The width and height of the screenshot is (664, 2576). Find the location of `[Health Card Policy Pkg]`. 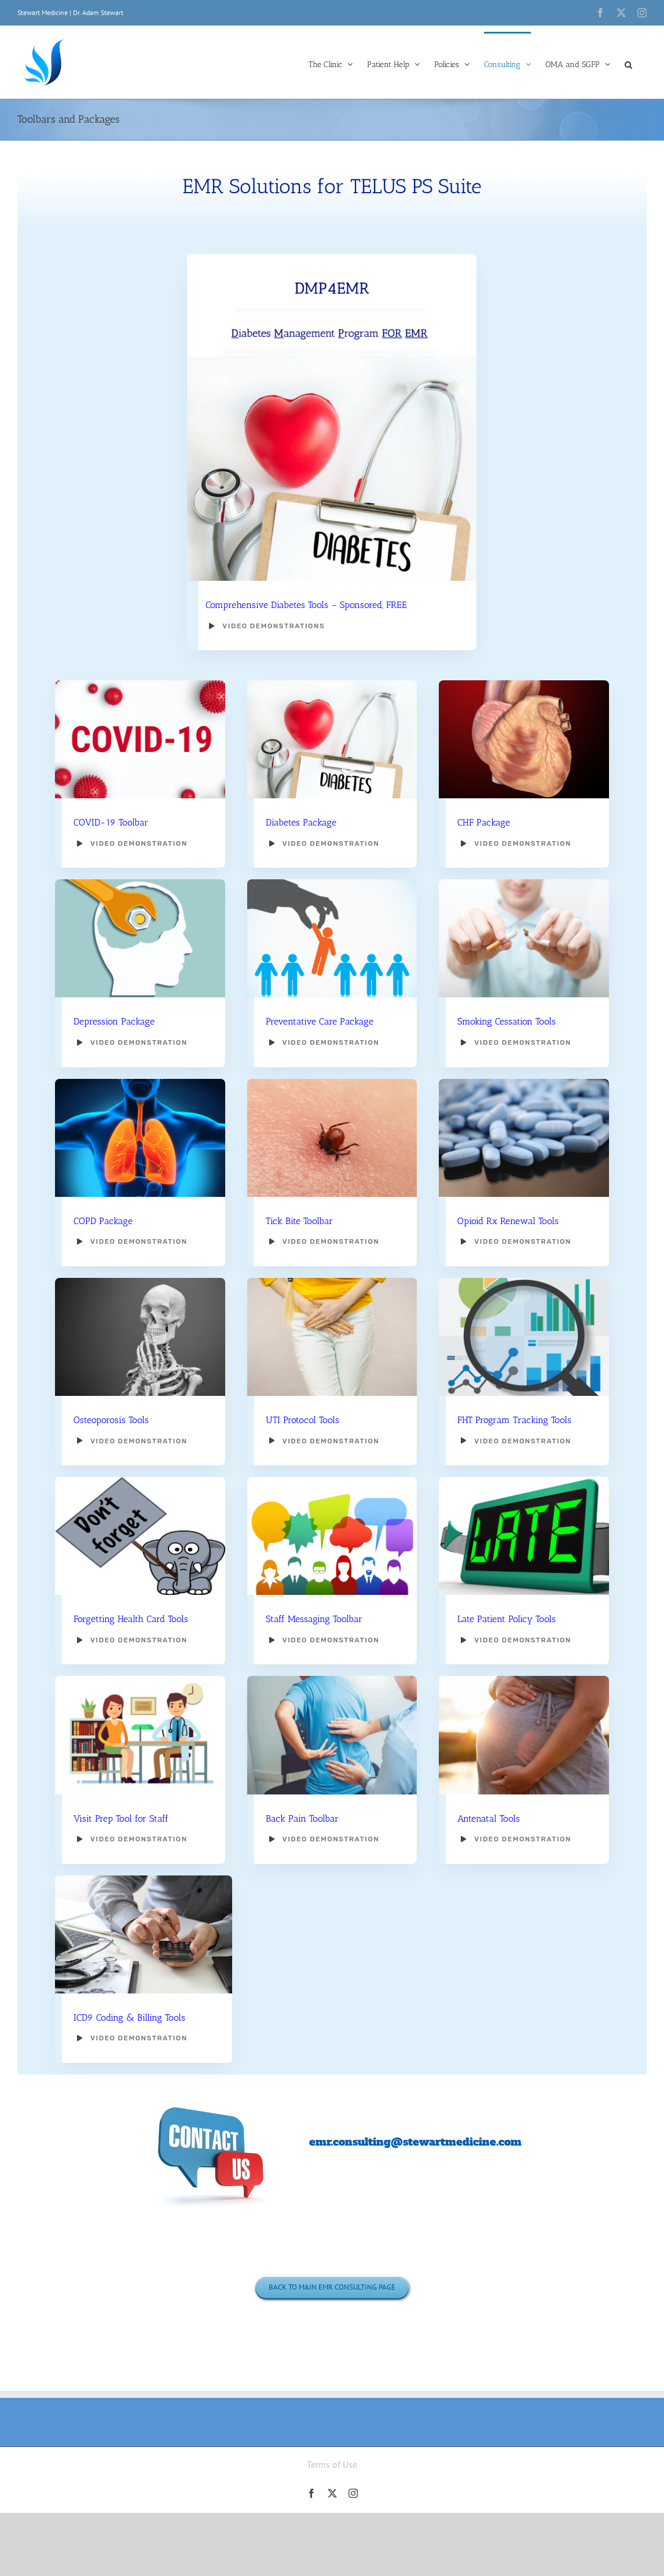

[Health Card Policy Pkg] is located at coordinates (140, 1476).